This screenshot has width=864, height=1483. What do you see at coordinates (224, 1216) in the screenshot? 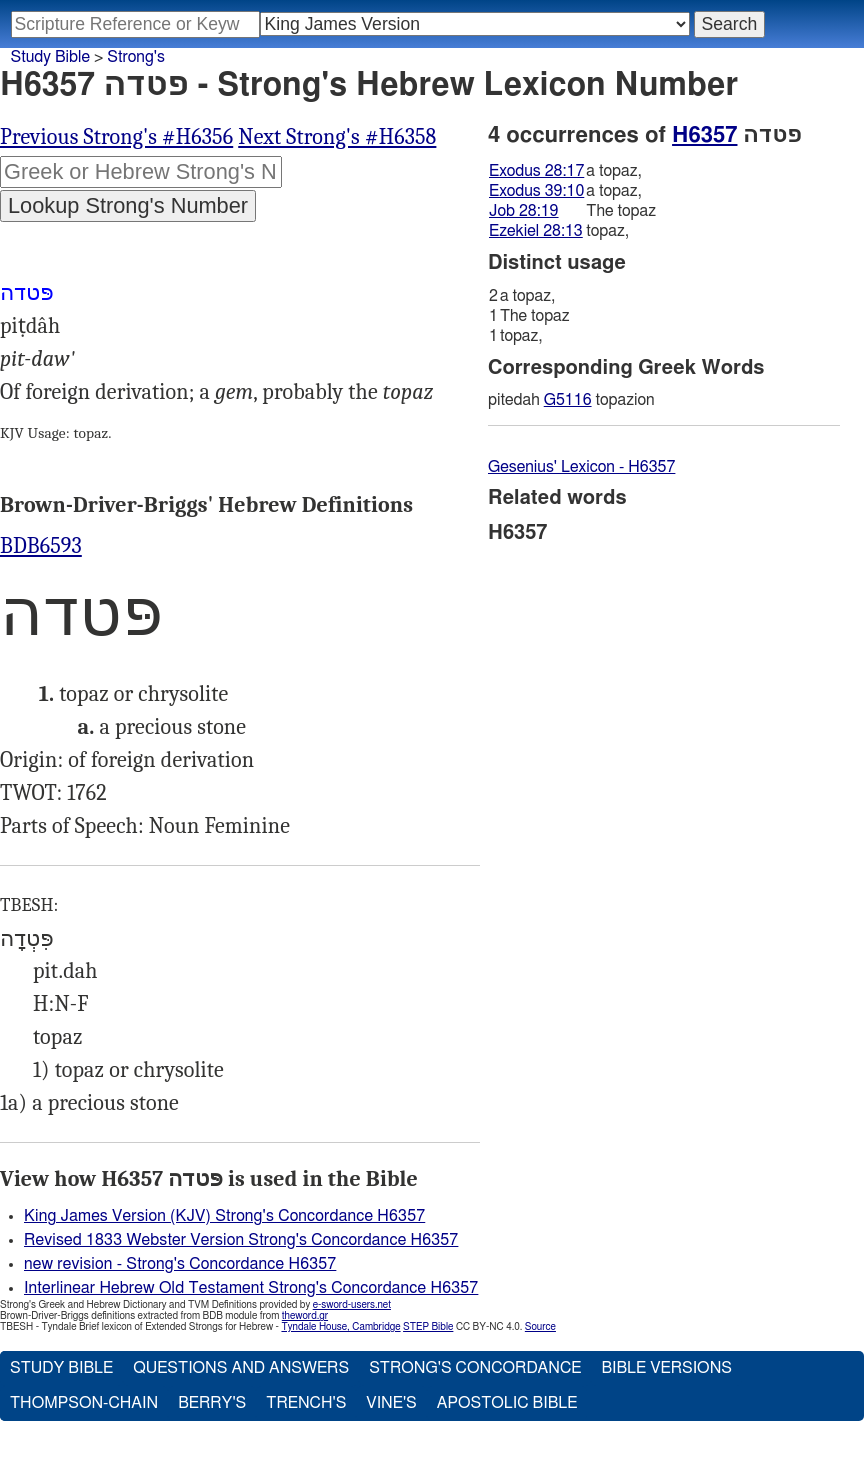
I see `King James Version (KJV) Strong's Concordance H6357` at bounding box center [224, 1216].